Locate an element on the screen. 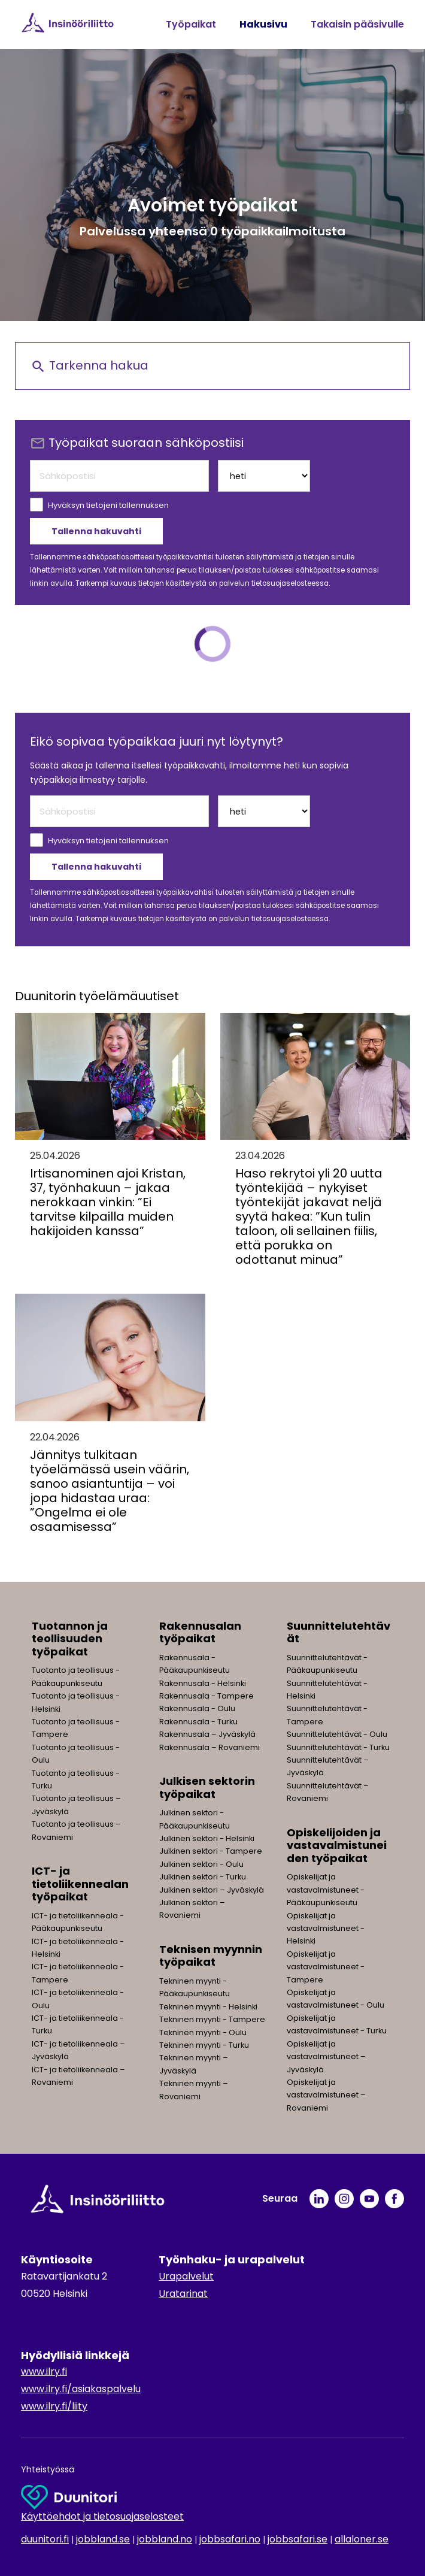 Image resolution: width=425 pixels, height=2576 pixels. Tekninen myynti - Tampere is located at coordinates (212, 2019).